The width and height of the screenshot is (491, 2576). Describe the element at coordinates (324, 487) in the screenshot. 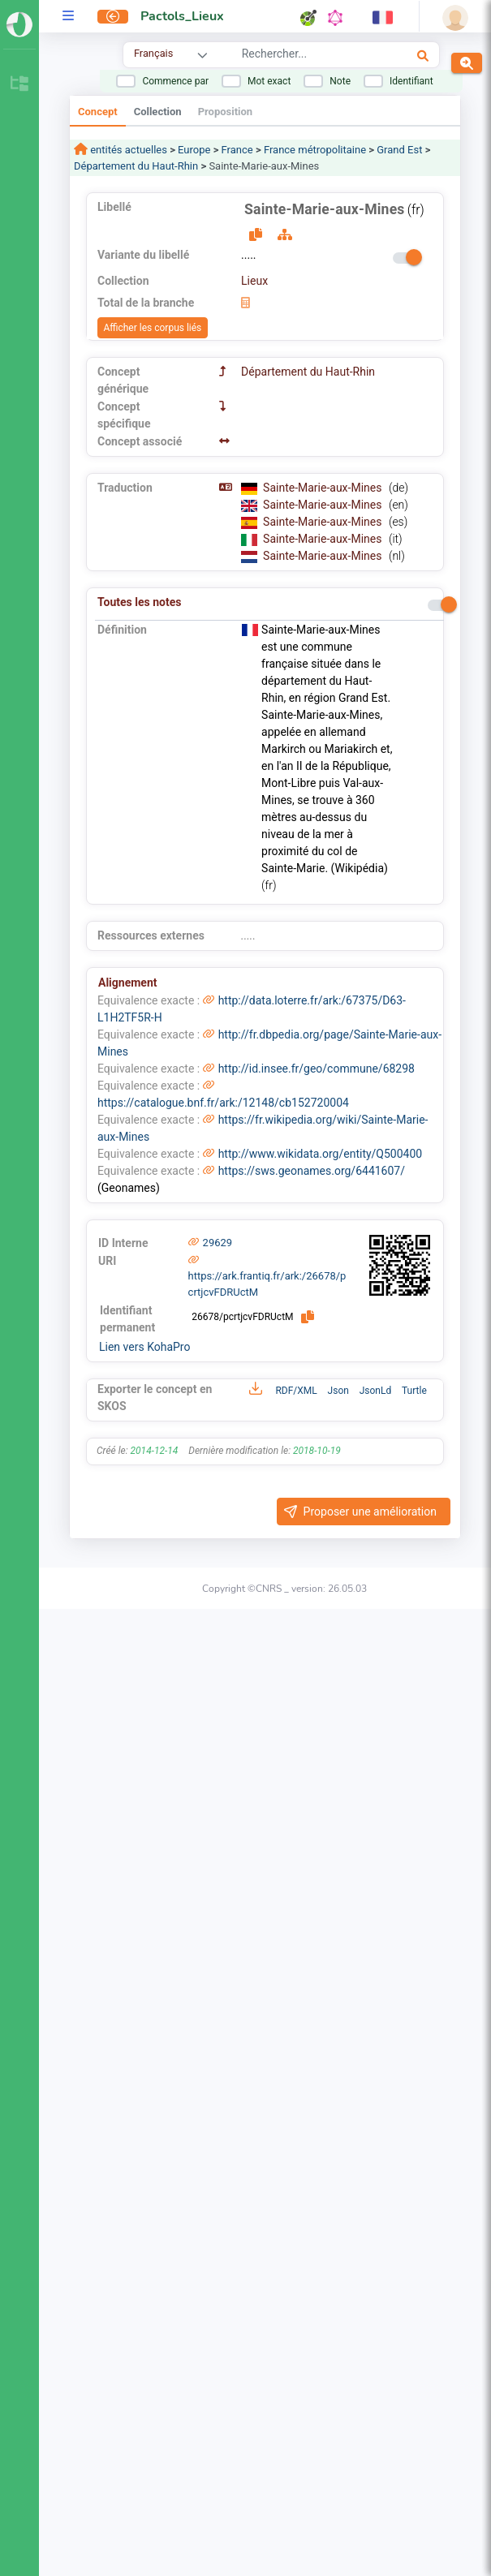

I see `Sainte-Marie-aux-Mines` at that location.